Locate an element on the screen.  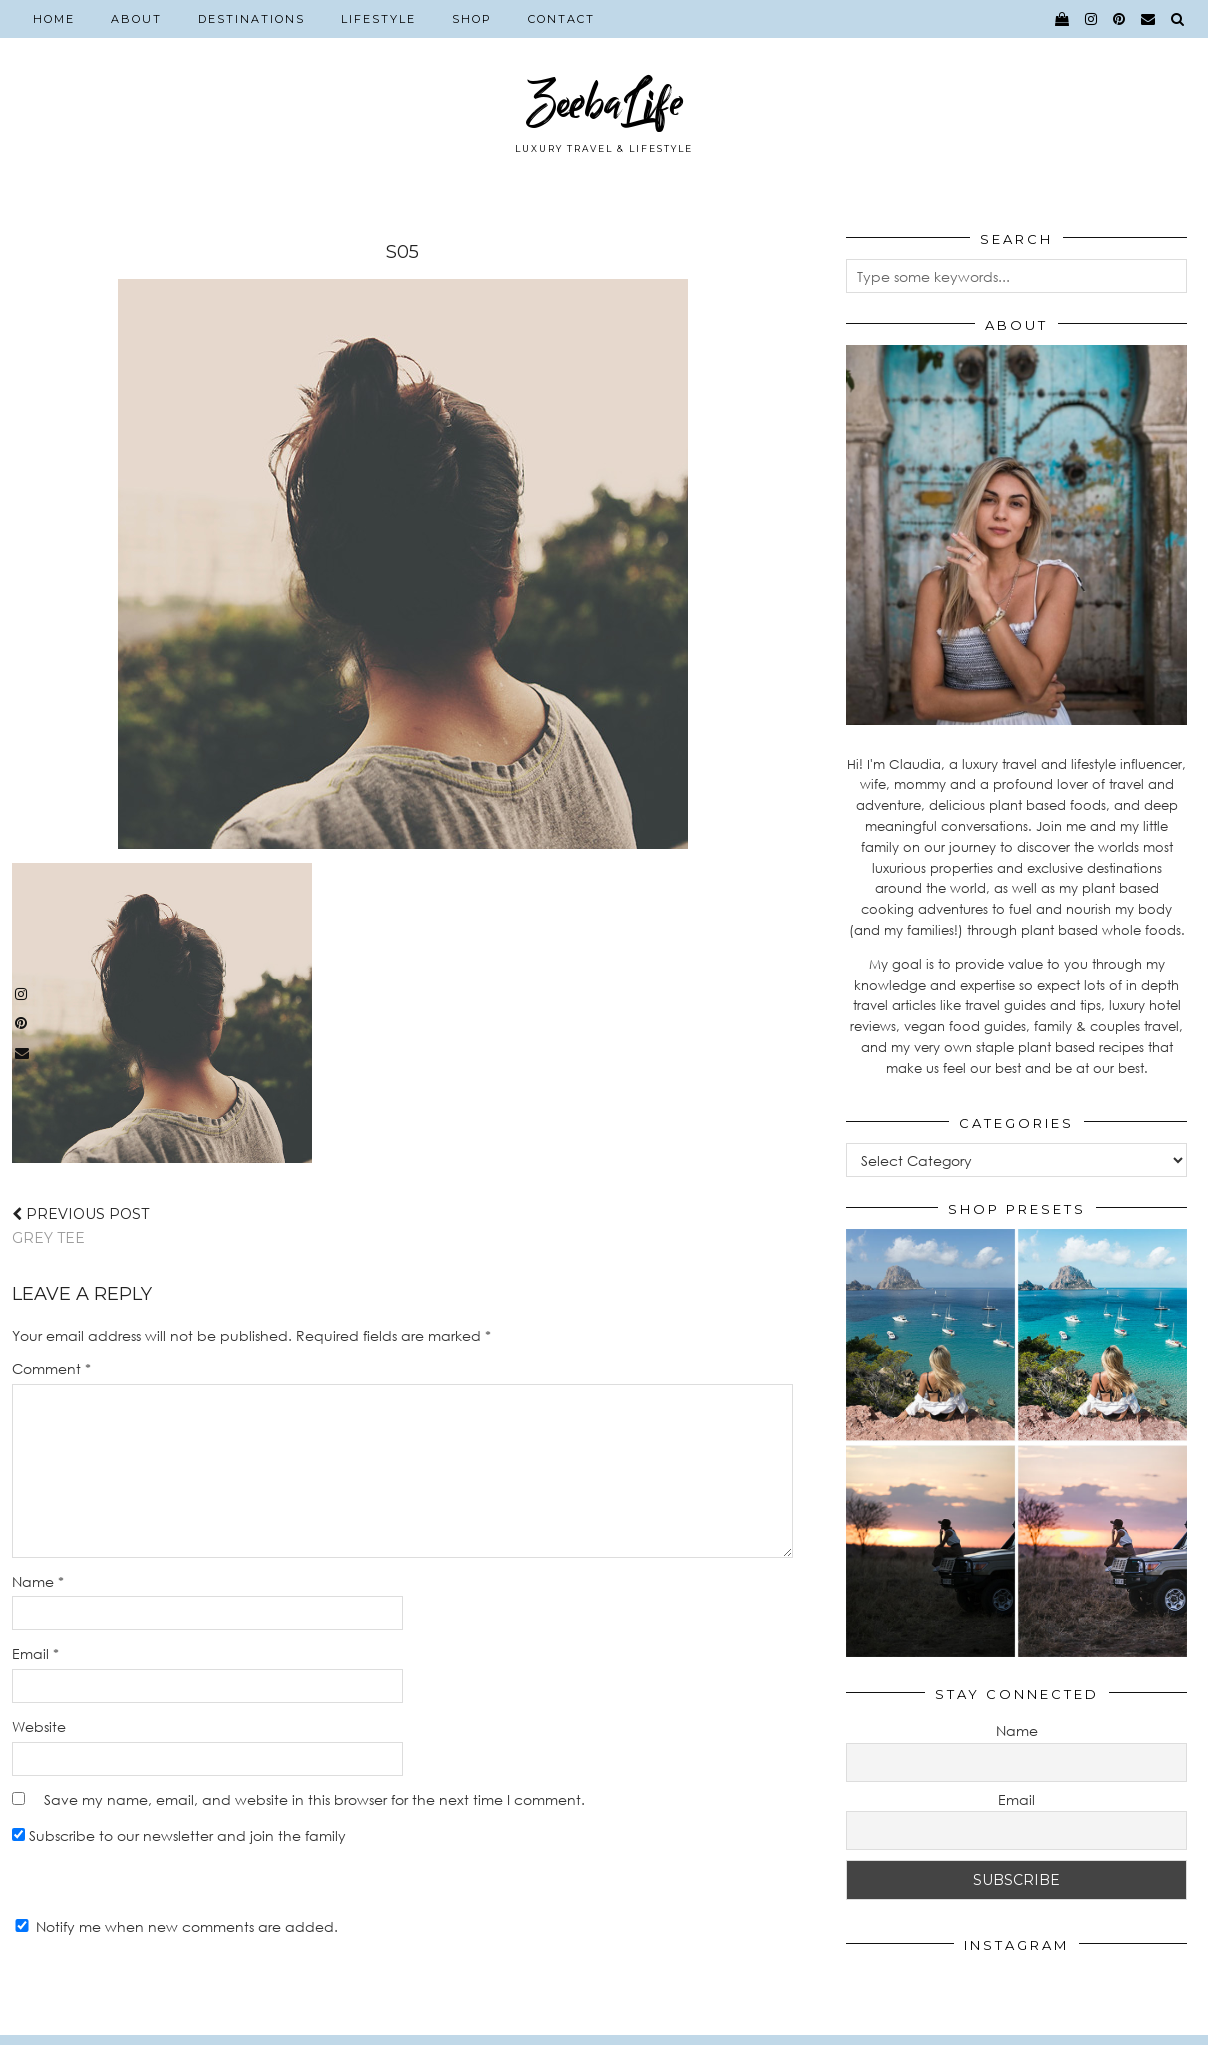
Subscribe to our newsletter and join the family is located at coordinates (179, 1835).